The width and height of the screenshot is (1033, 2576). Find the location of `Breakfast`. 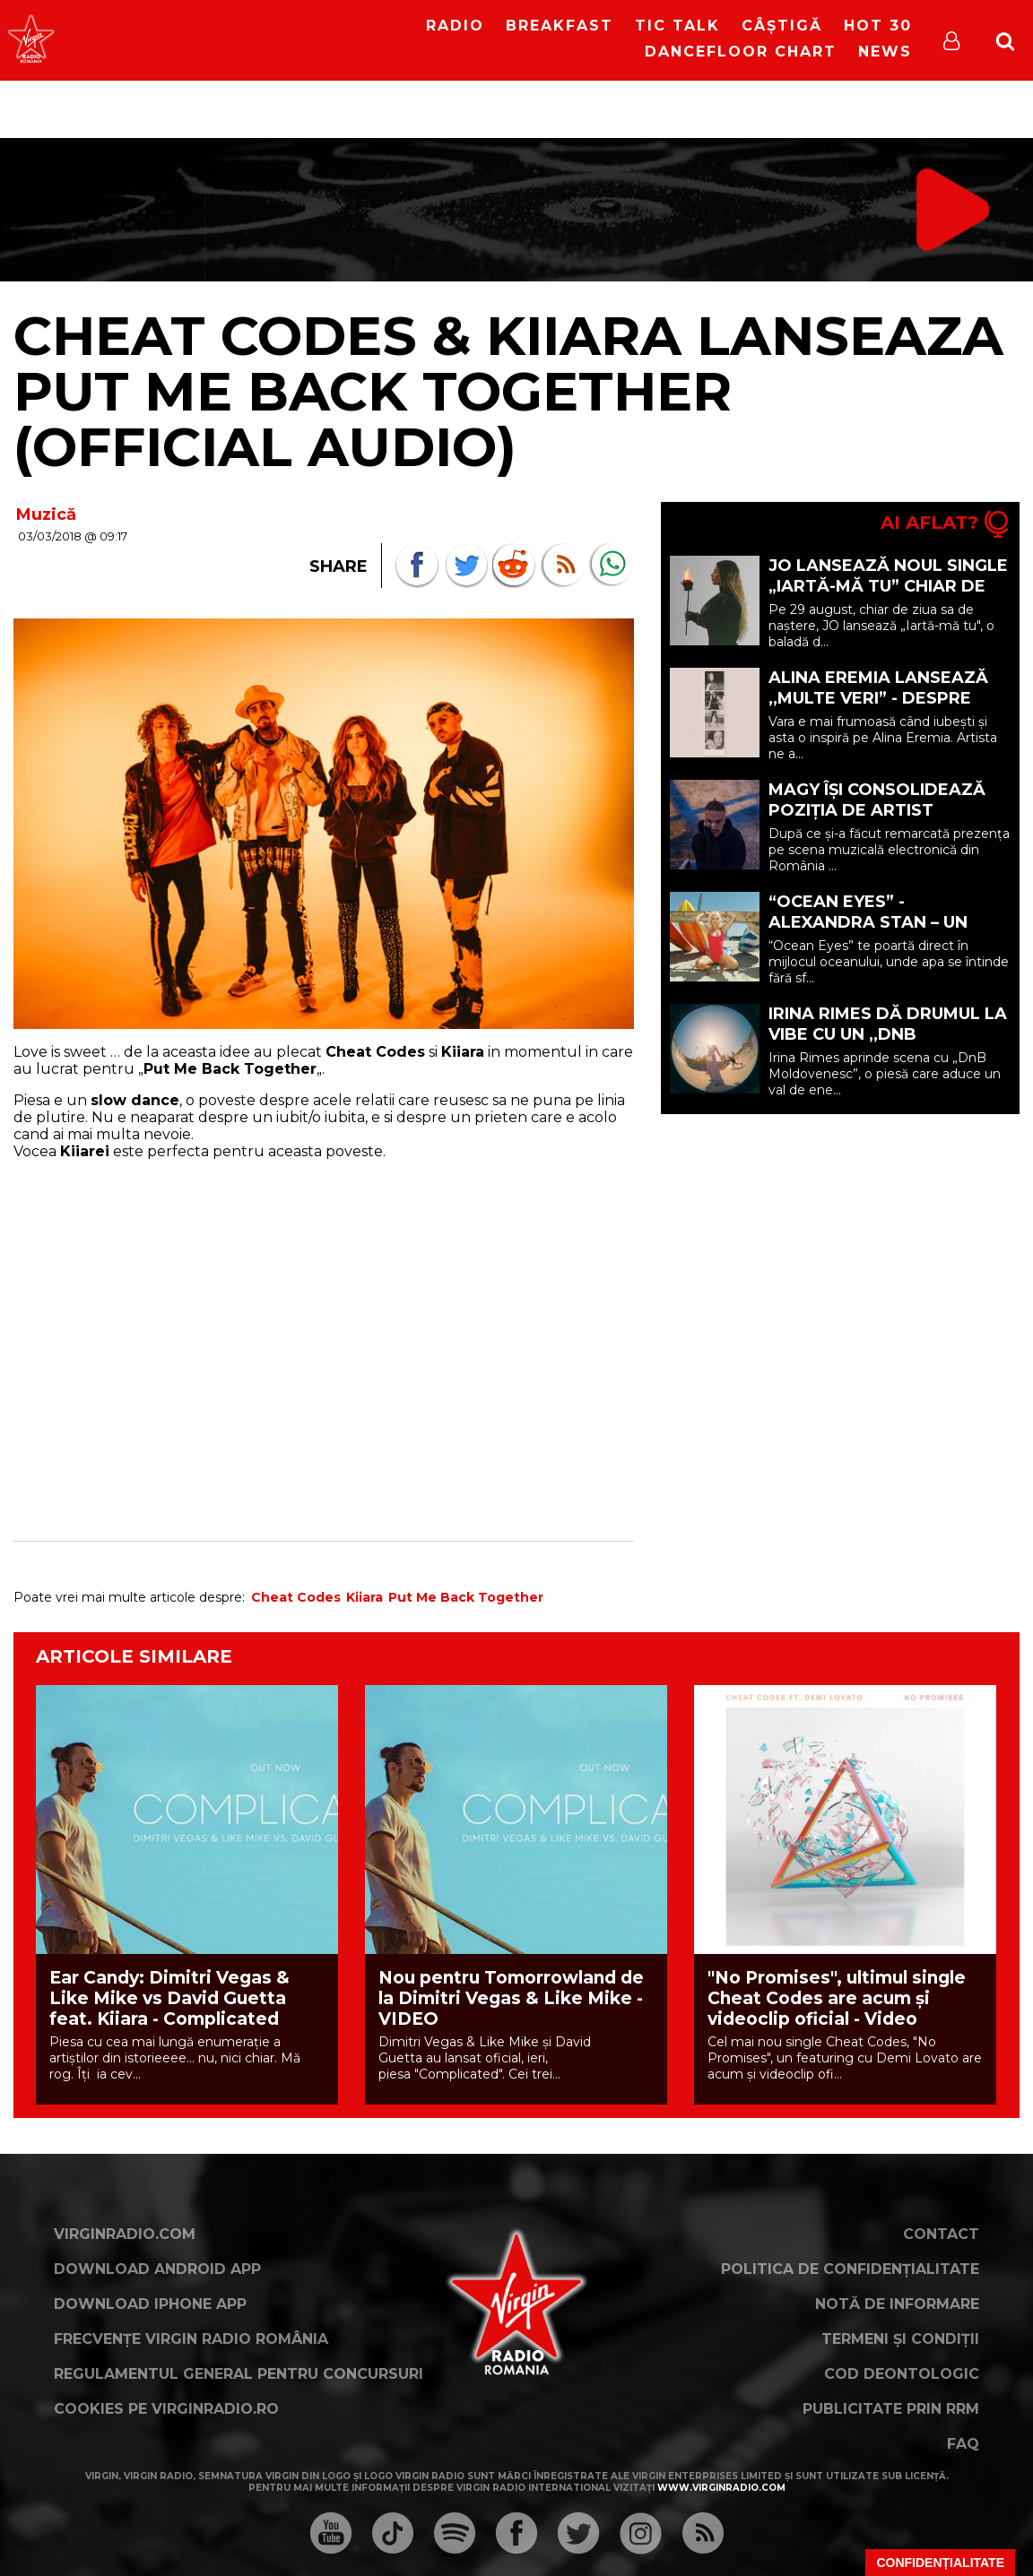

Breakfast is located at coordinates (559, 25).